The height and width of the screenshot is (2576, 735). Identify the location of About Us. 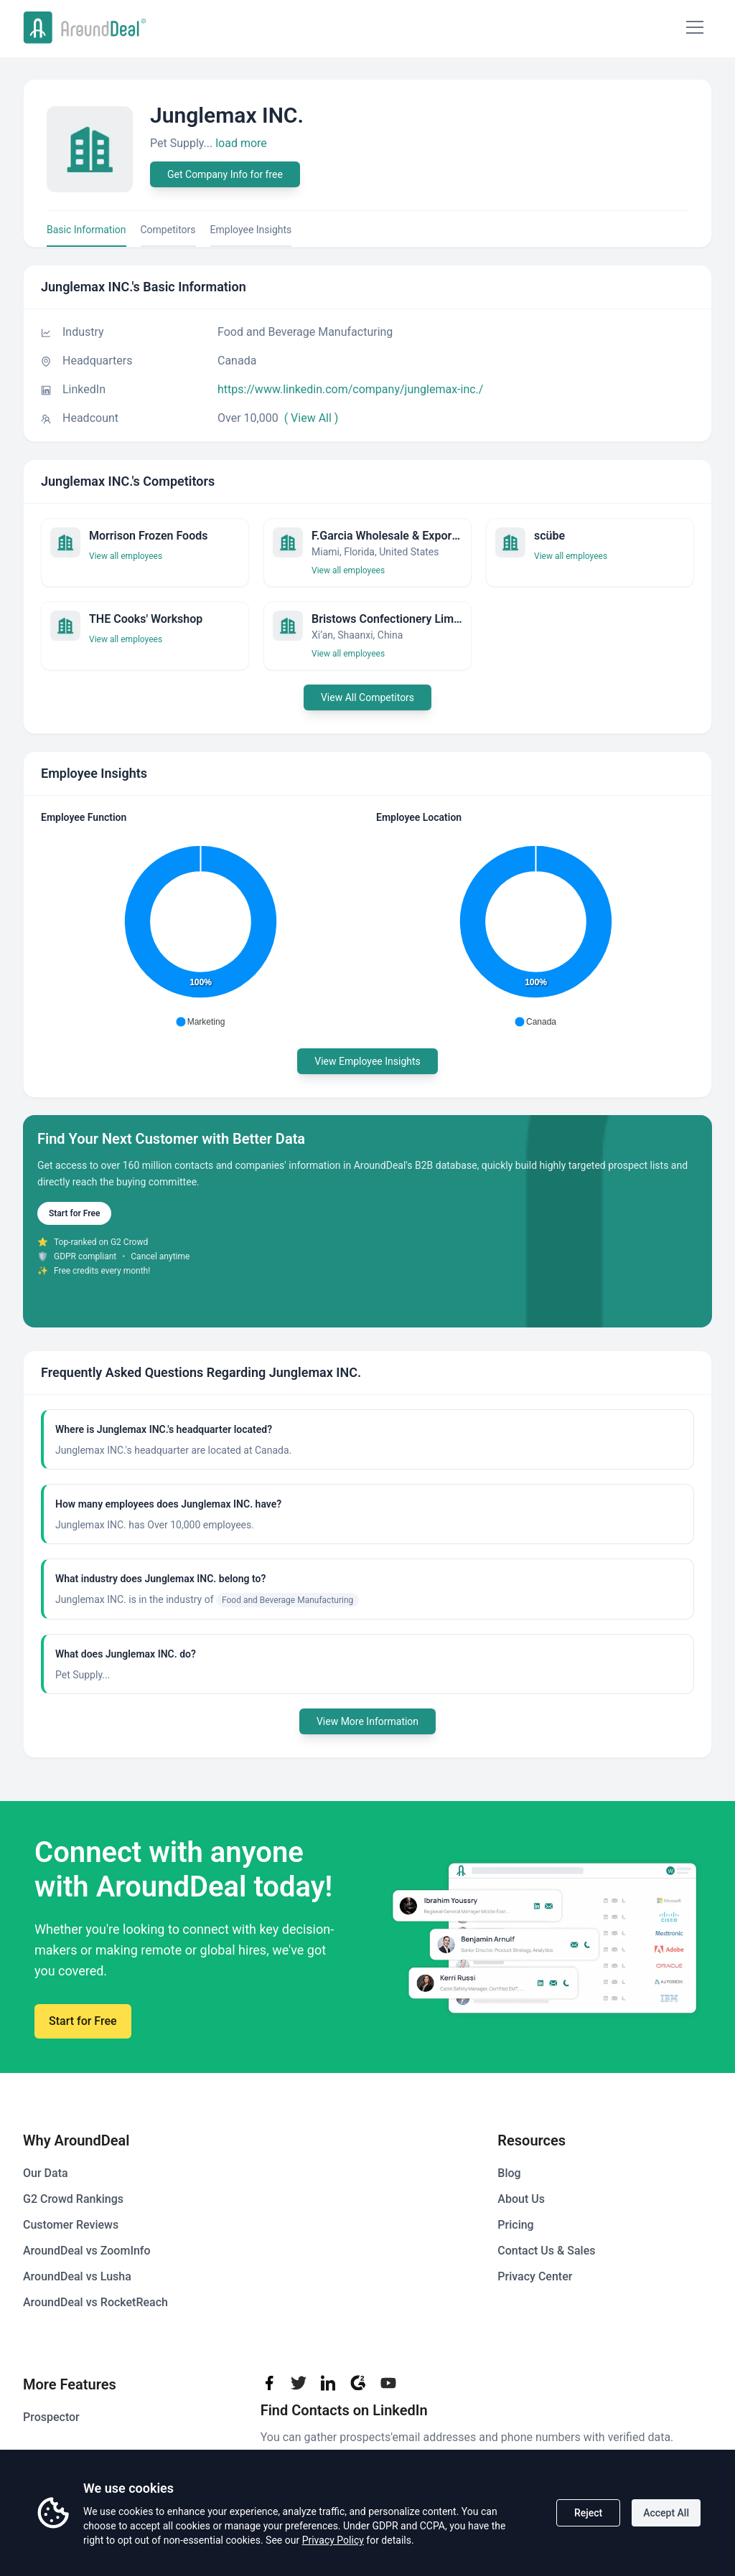
(521, 2199).